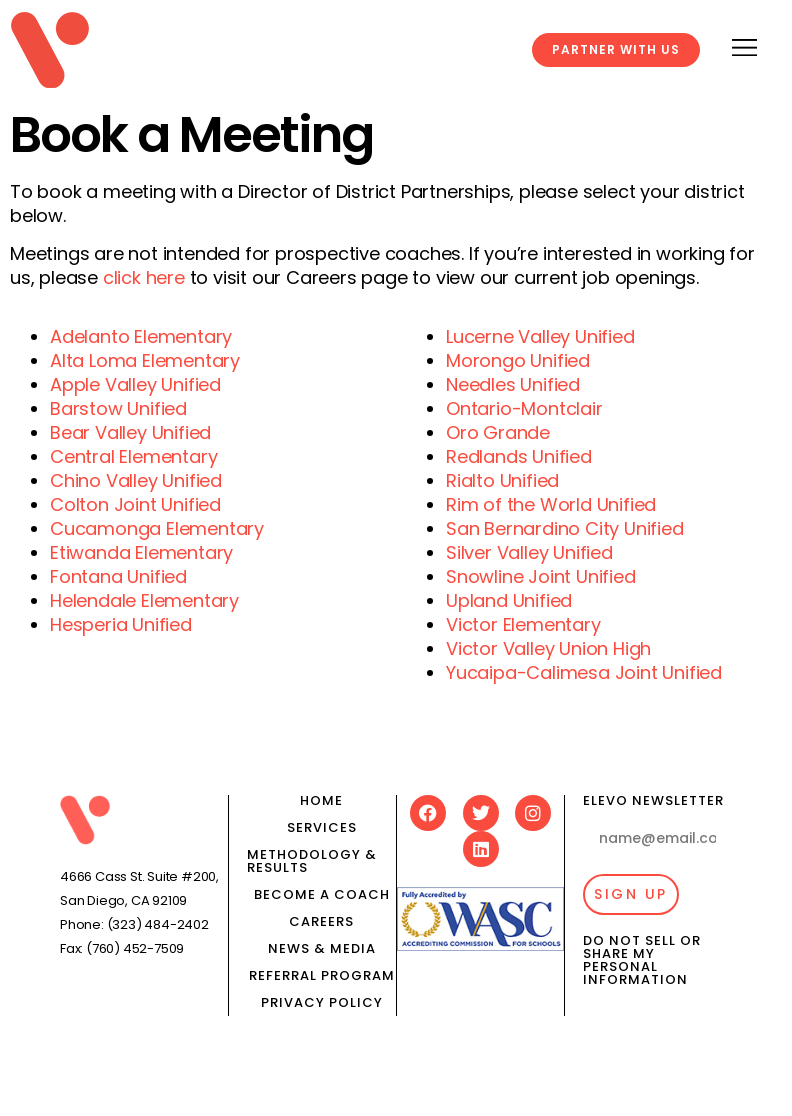 The width and height of the screenshot is (792, 1116). Describe the element at coordinates (135, 384) in the screenshot. I see `Apple Valley Unified` at that location.